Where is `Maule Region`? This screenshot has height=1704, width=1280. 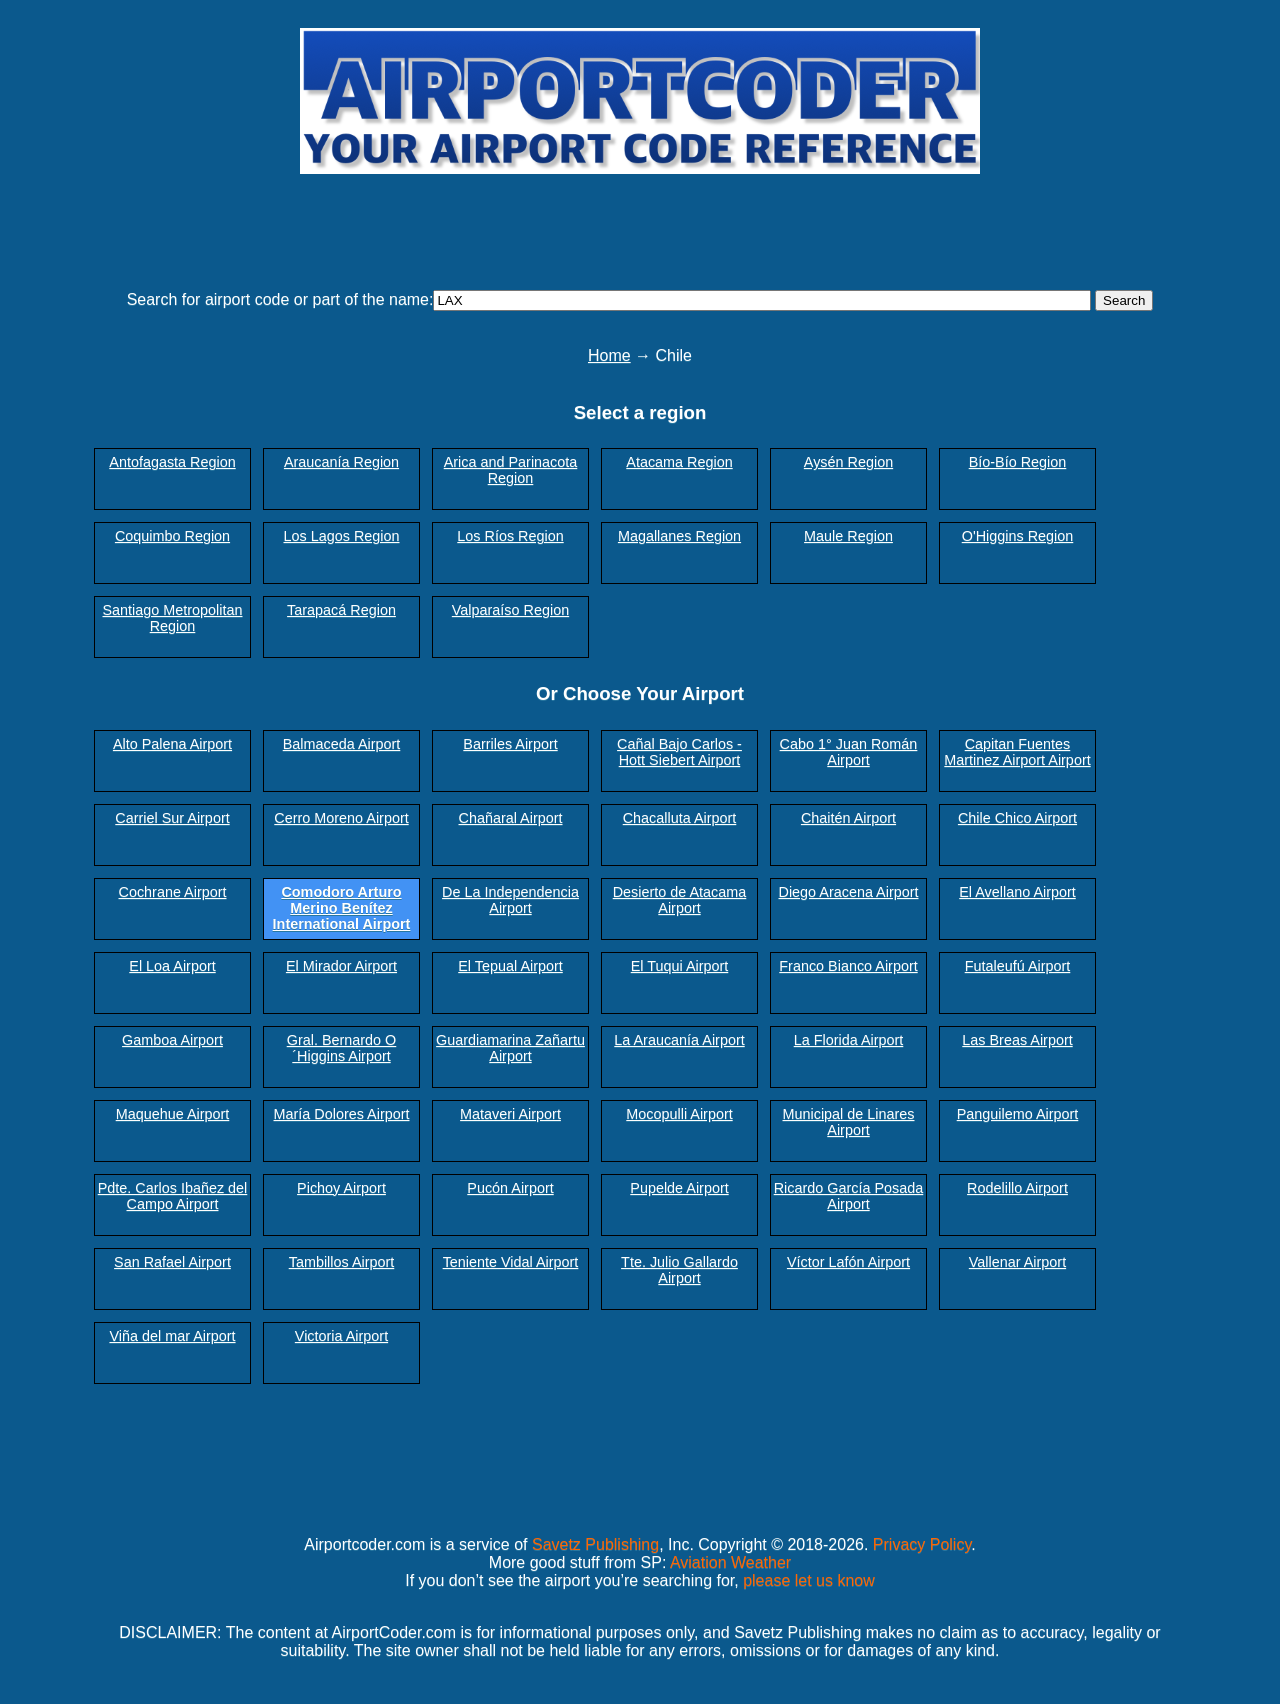 Maule Region is located at coordinates (848, 536).